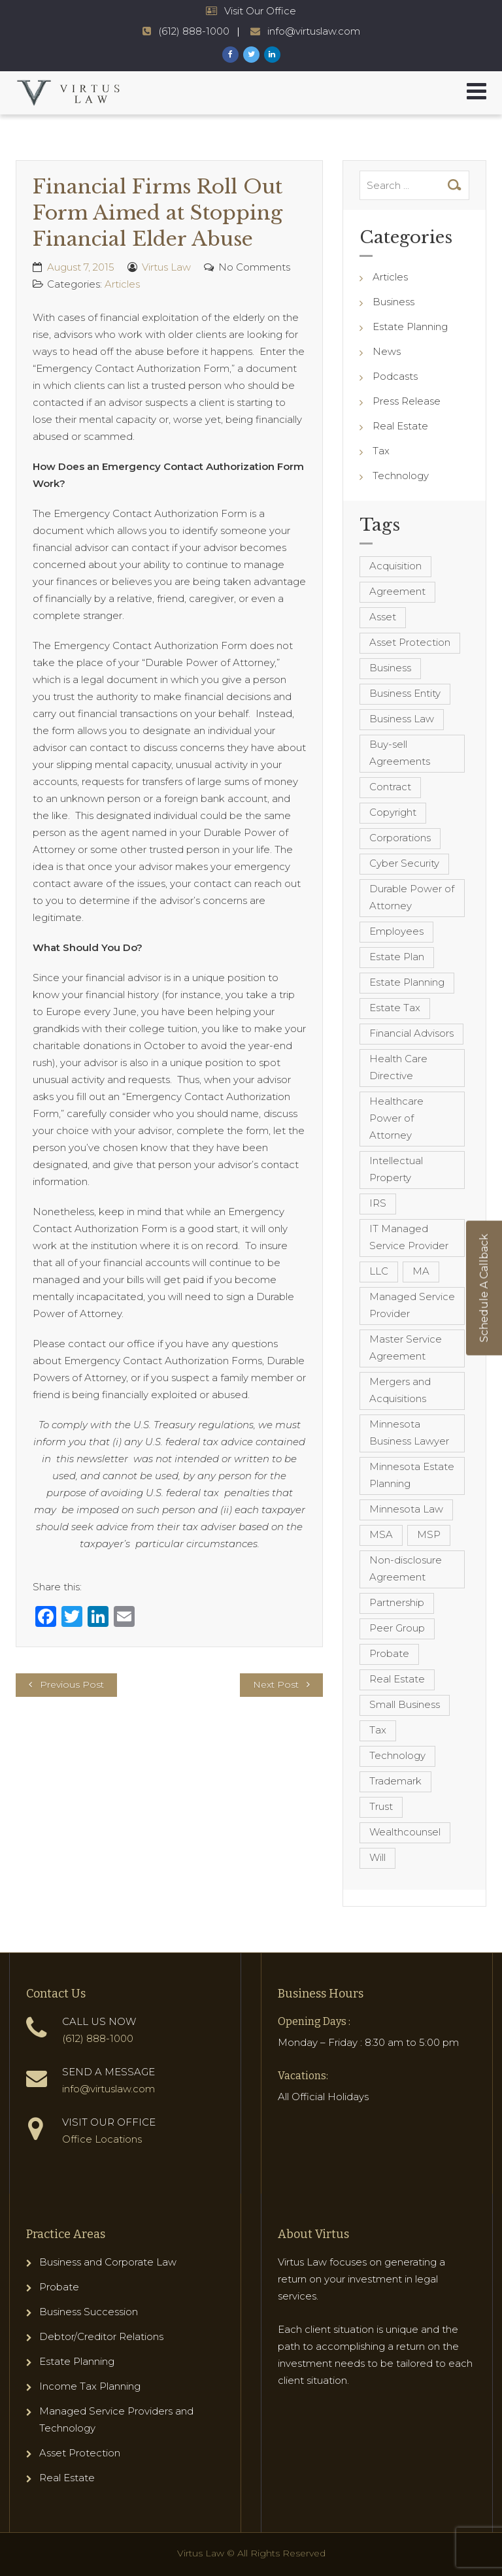 The width and height of the screenshot is (502, 2576). I want to click on Real Estate, so click(400, 426).